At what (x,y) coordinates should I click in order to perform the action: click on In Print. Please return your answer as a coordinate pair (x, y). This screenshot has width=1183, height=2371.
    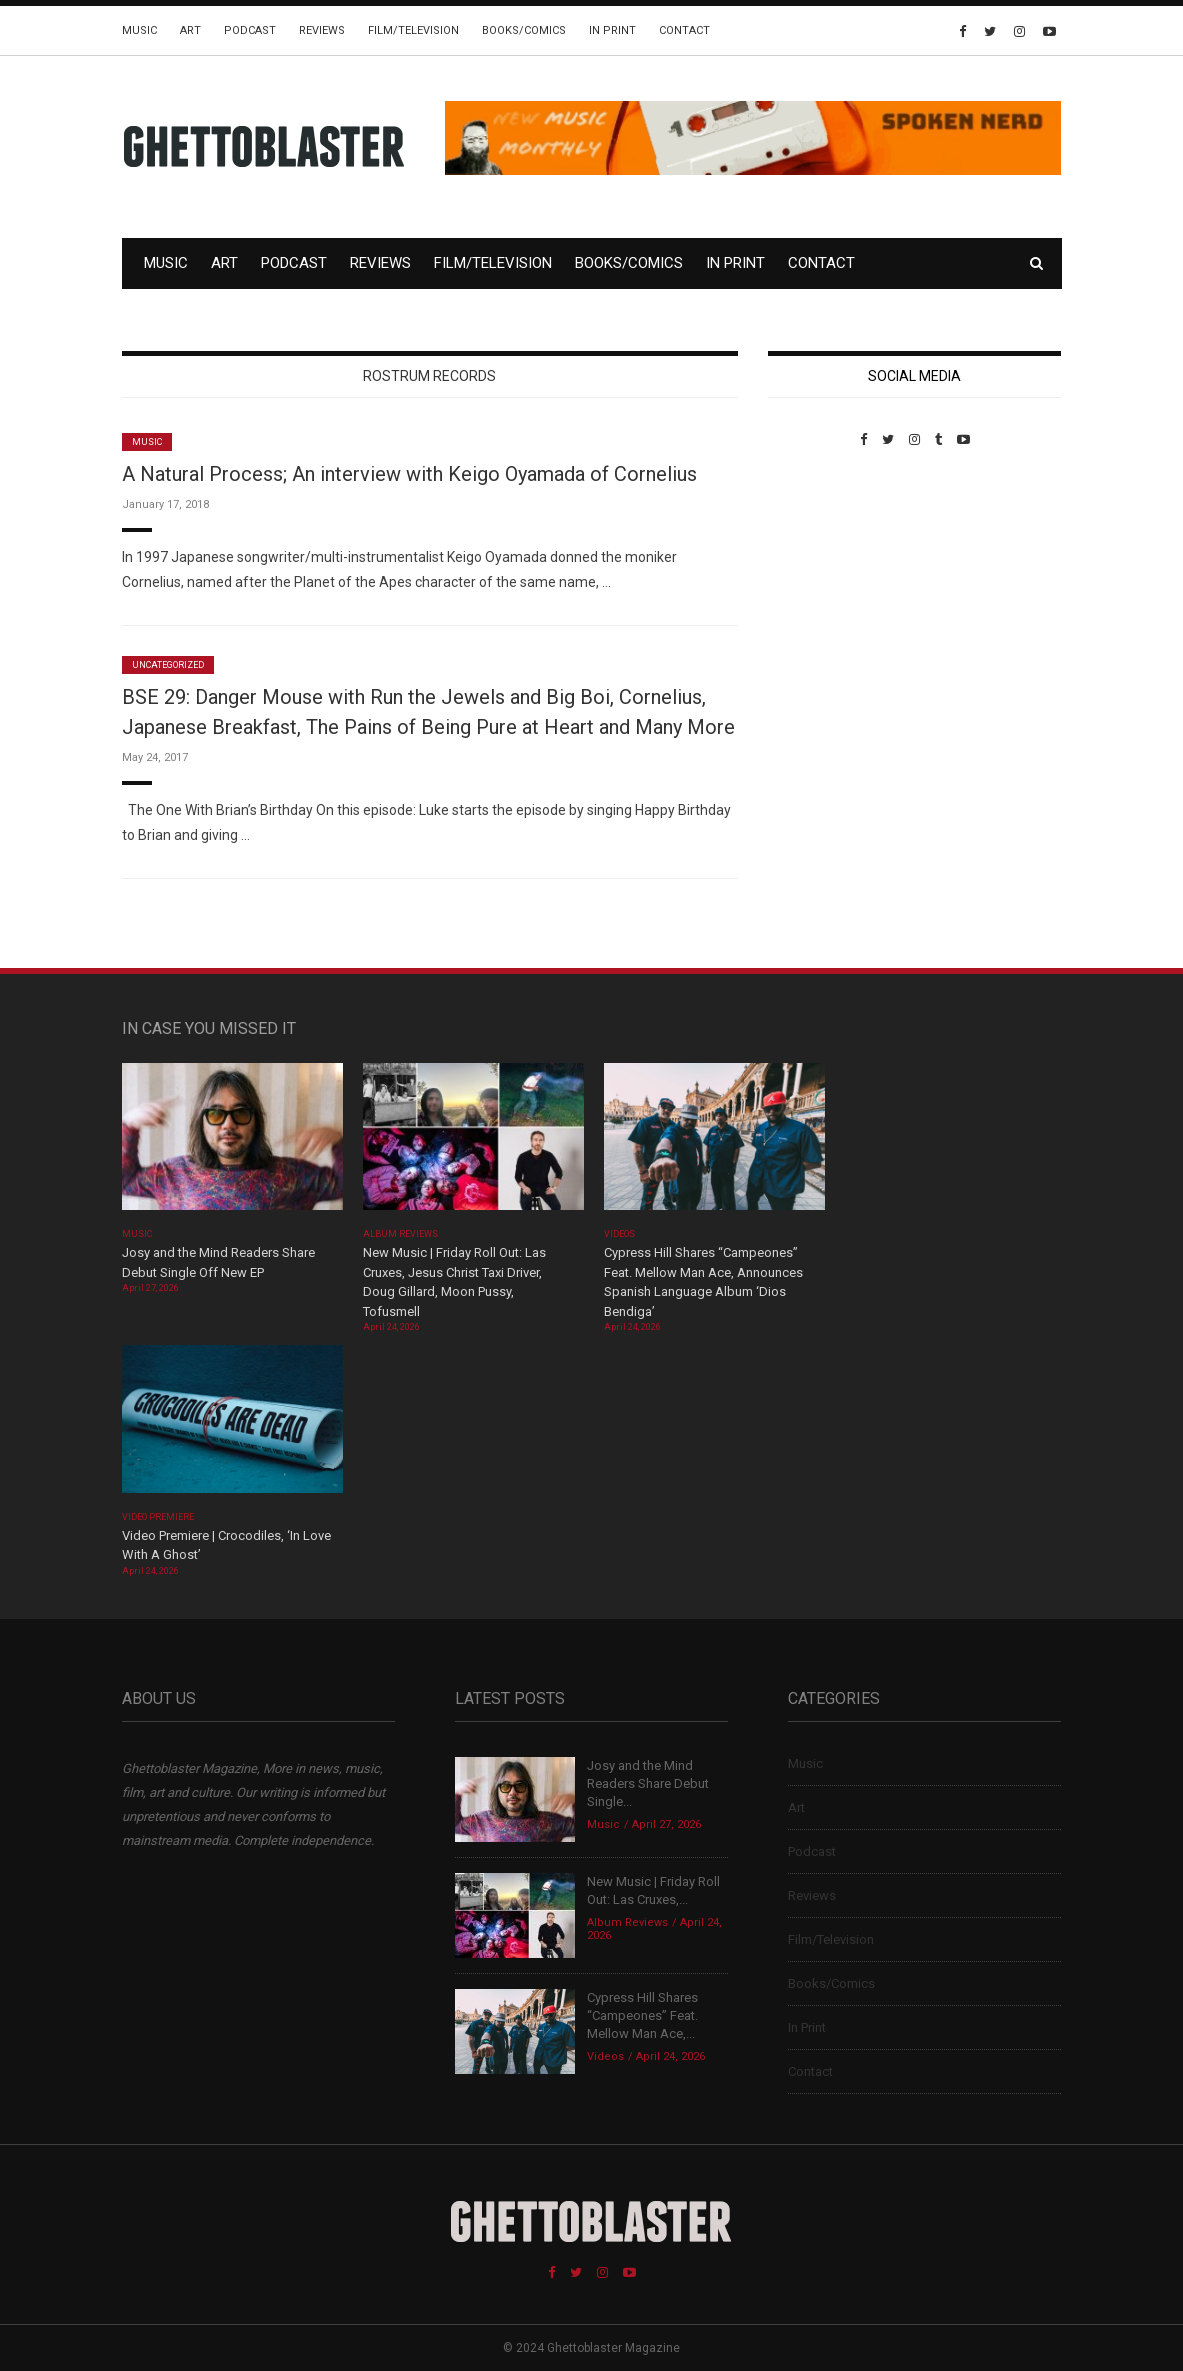
    Looking at the image, I should click on (612, 30).